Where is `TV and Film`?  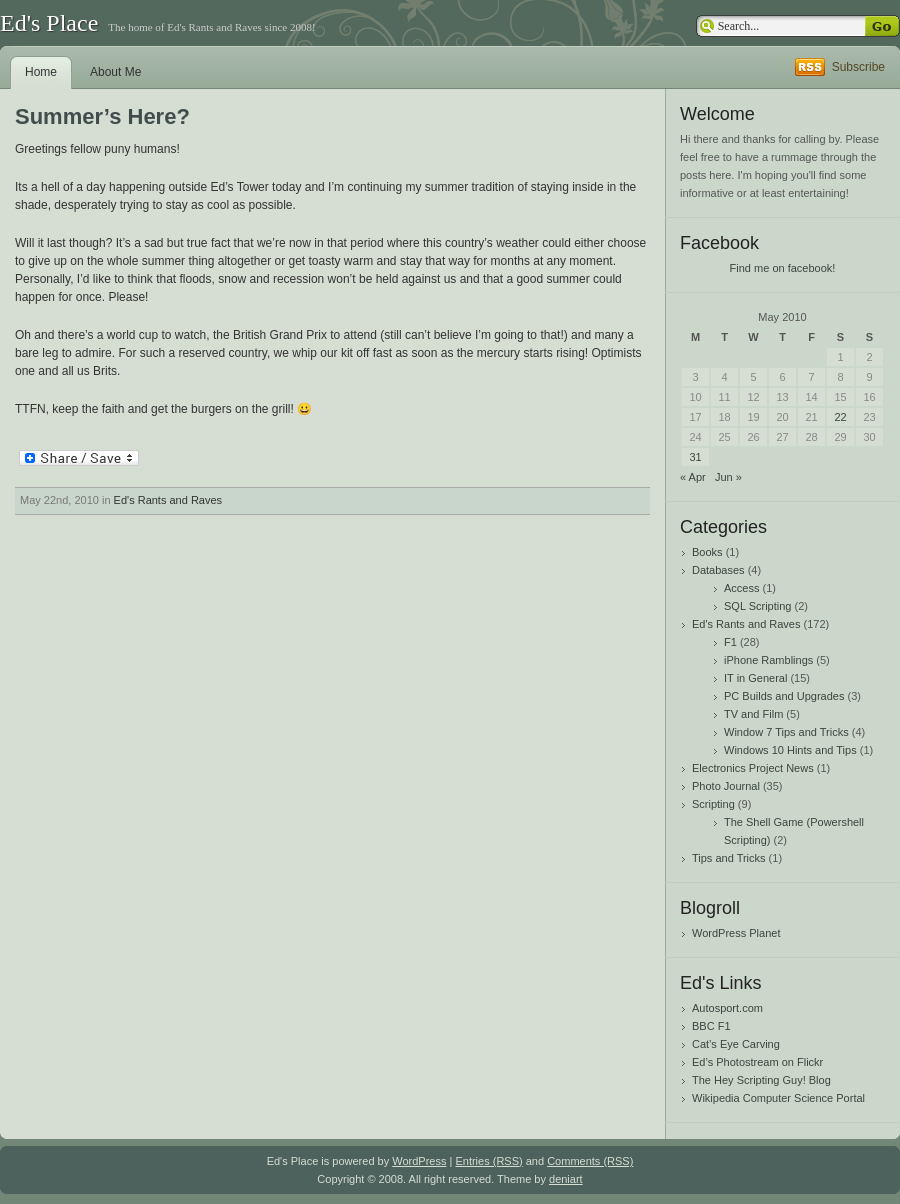 TV and Film is located at coordinates (753, 714).